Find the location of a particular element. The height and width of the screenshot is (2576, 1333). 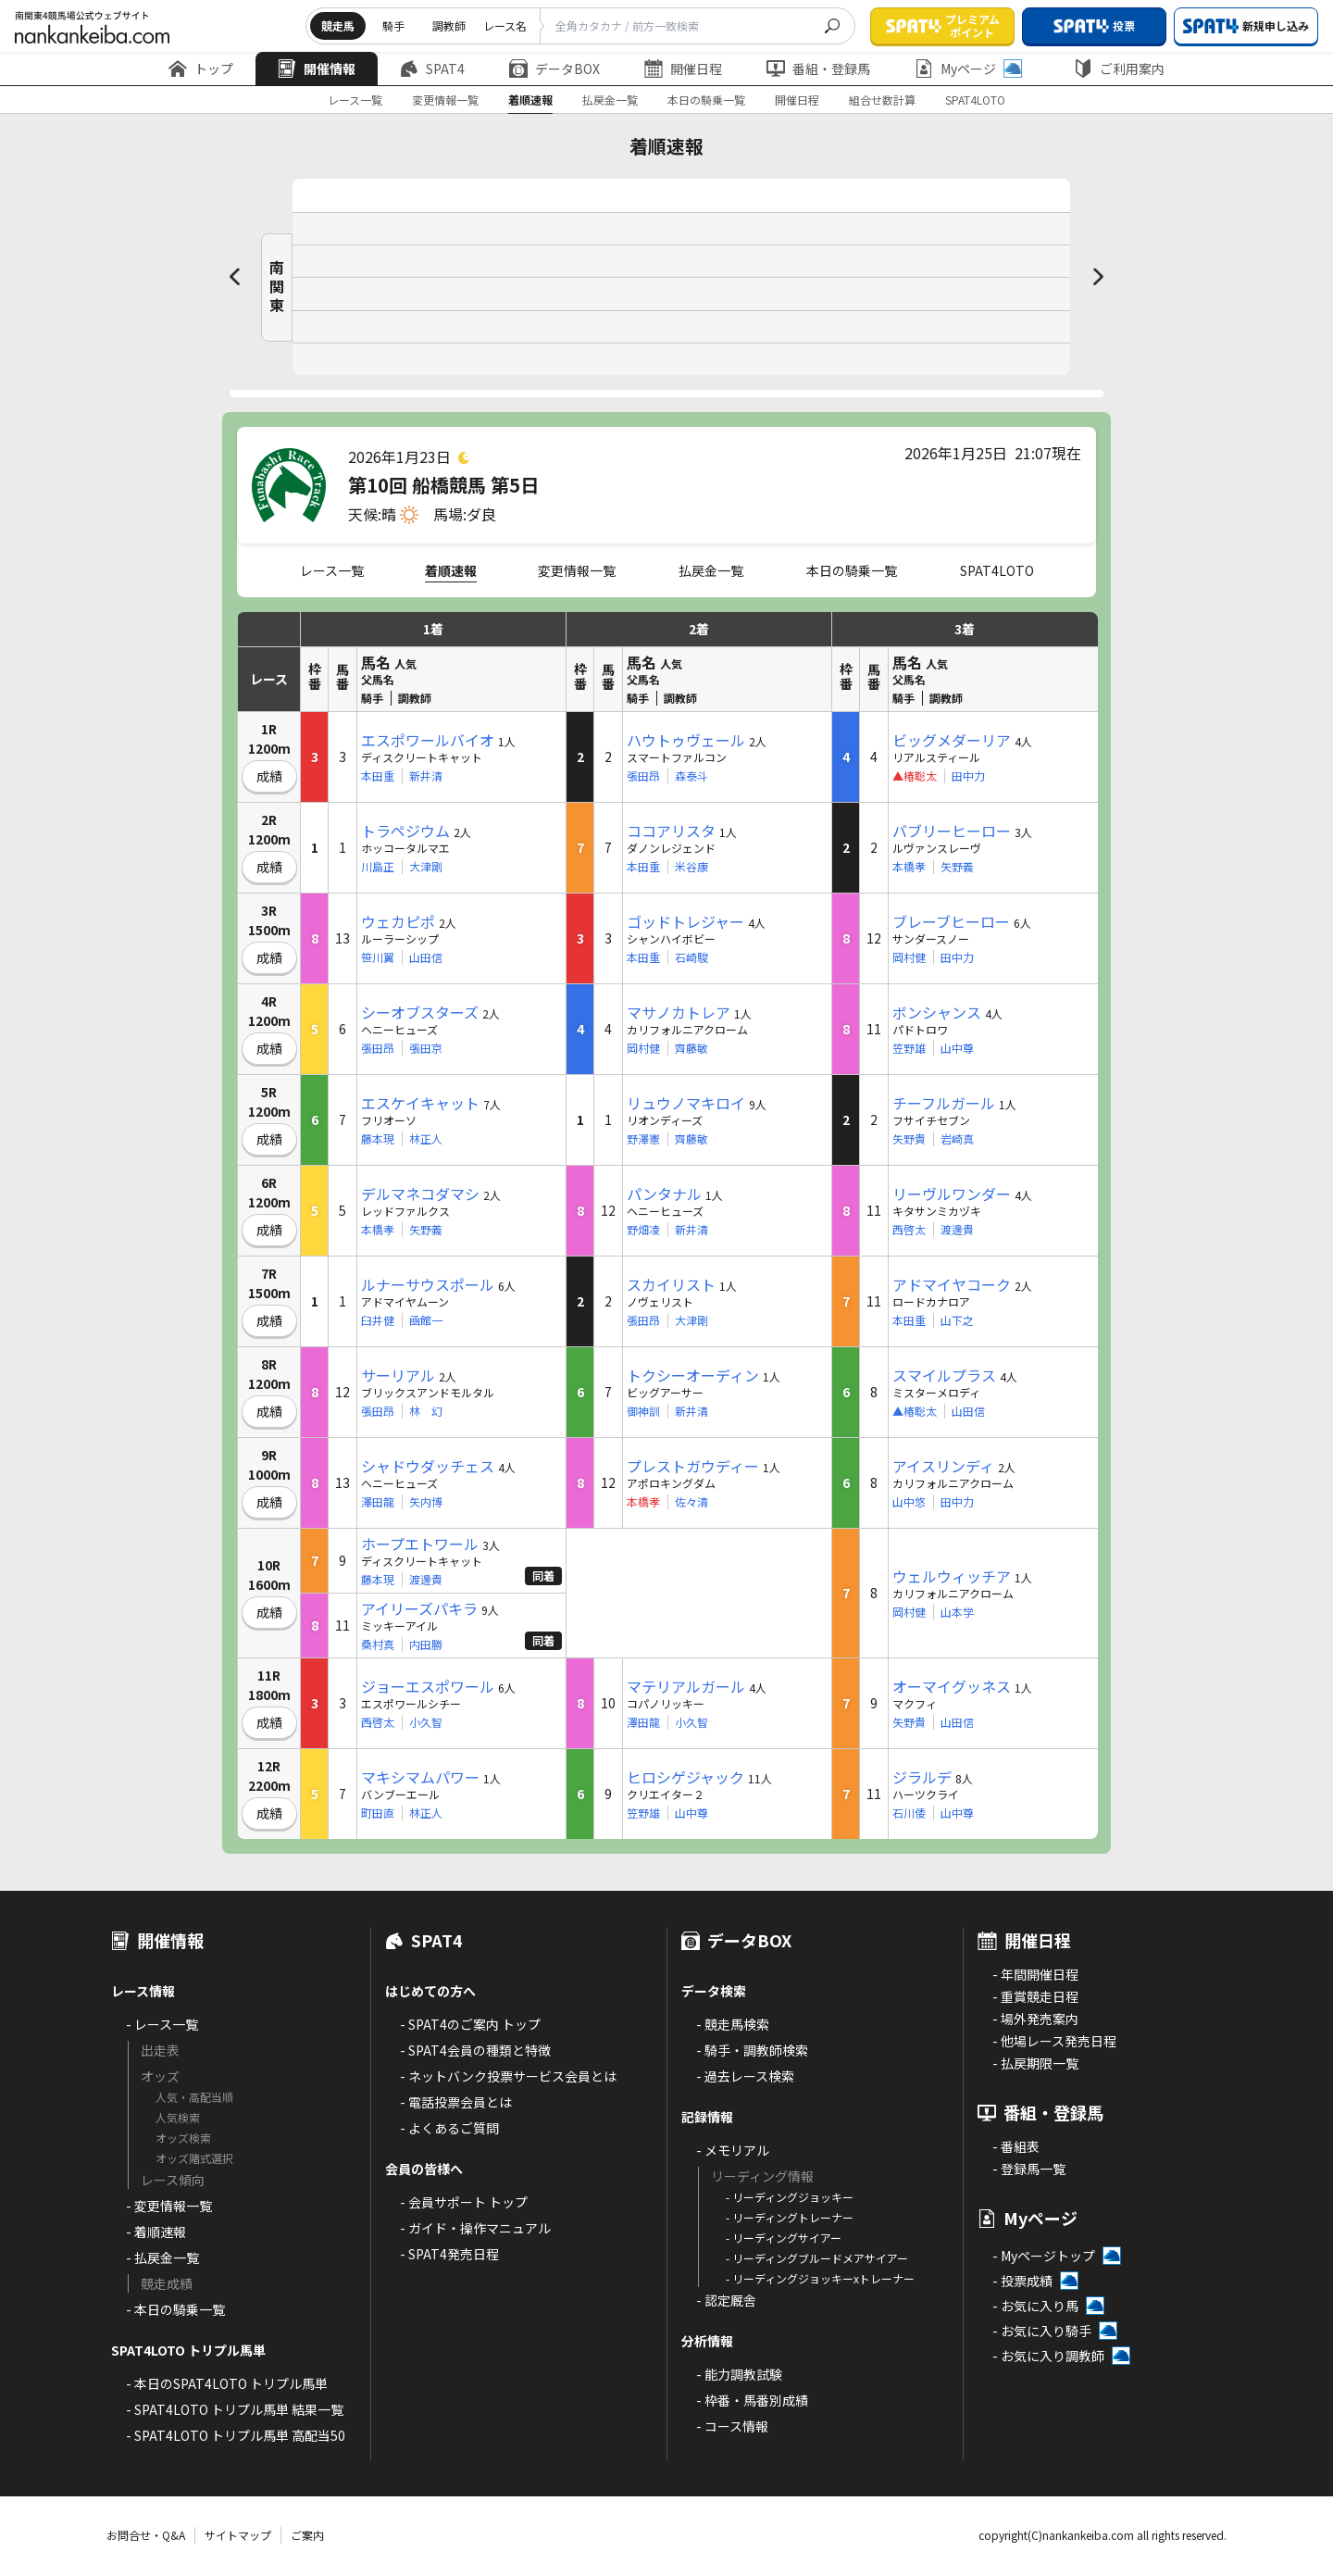

トクシーオーディン is located at coordinates (693, 1375).